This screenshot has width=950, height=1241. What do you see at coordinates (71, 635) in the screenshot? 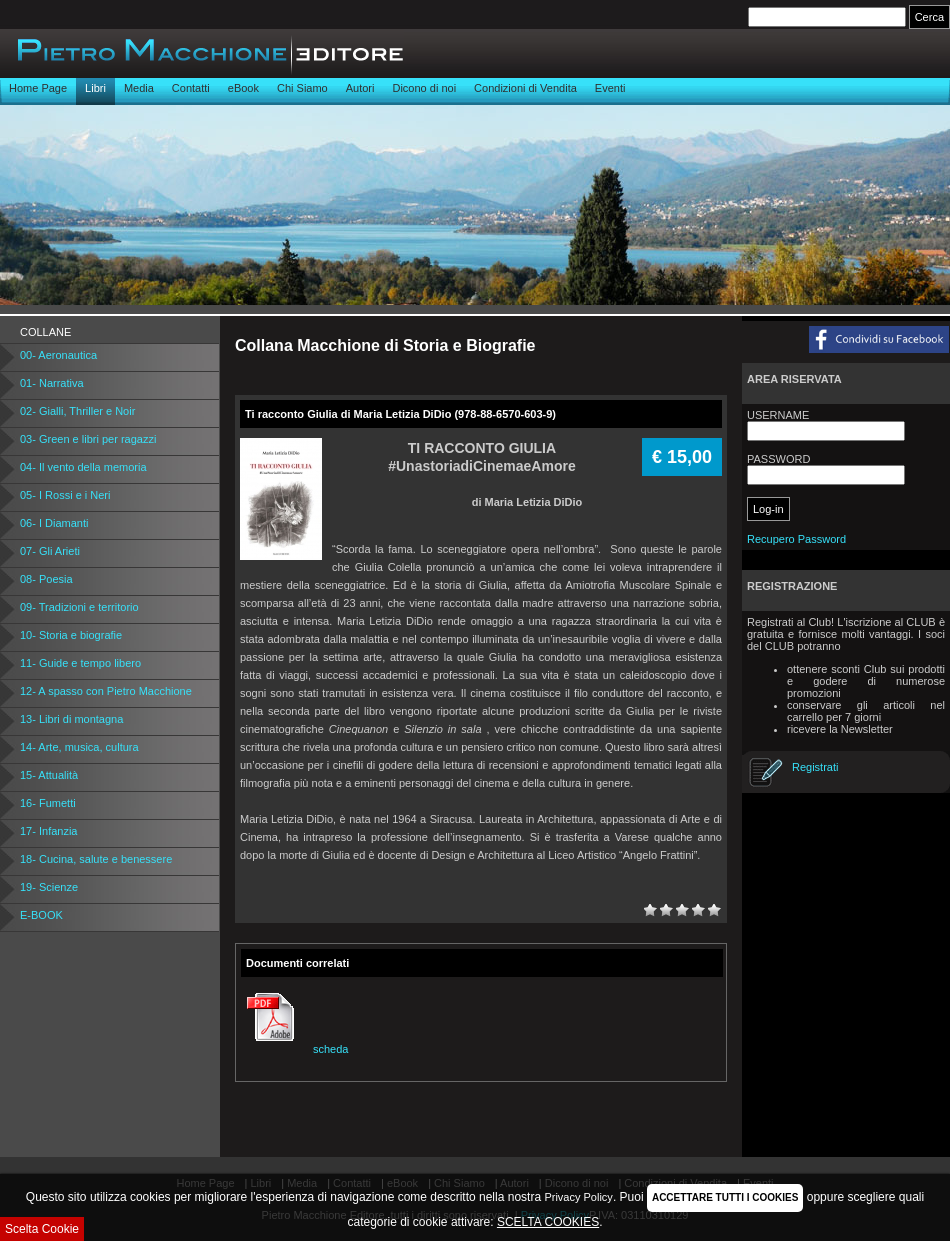
I see `10- Storia e biografie` at bounding box center [71, 635].